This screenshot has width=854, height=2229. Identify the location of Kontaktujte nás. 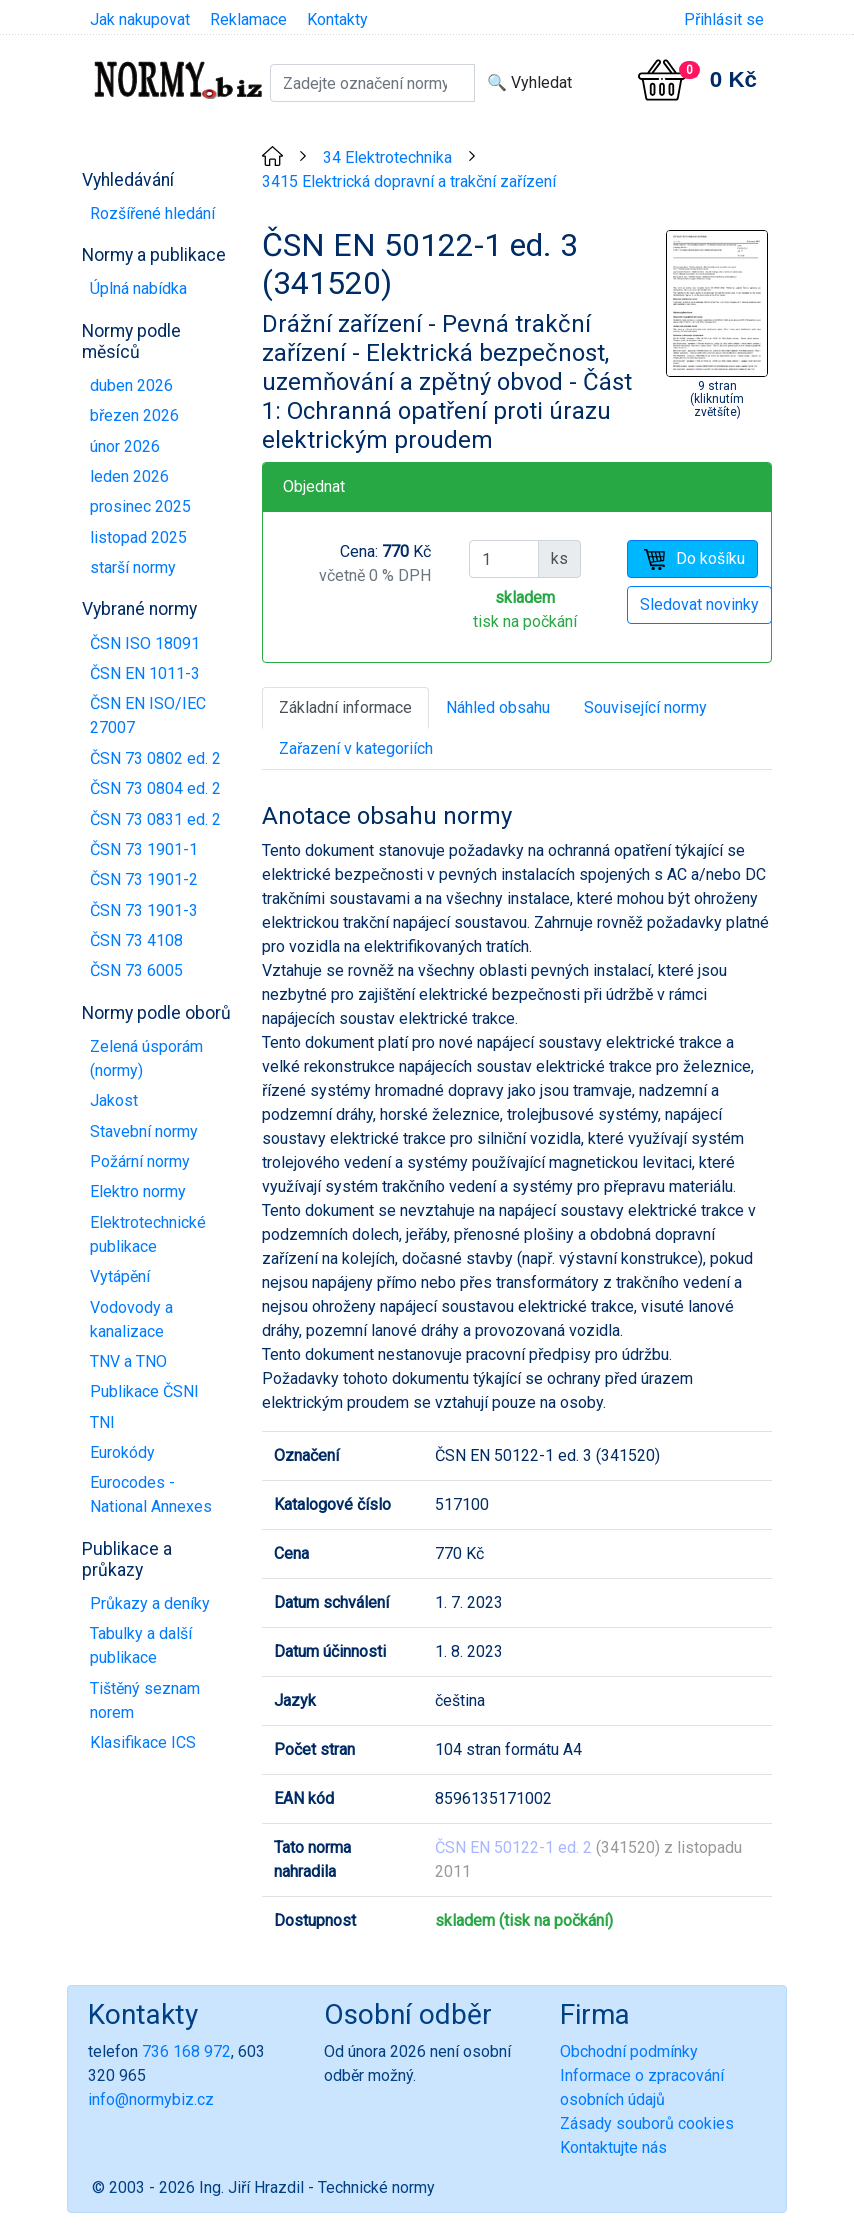
(613, 2147).